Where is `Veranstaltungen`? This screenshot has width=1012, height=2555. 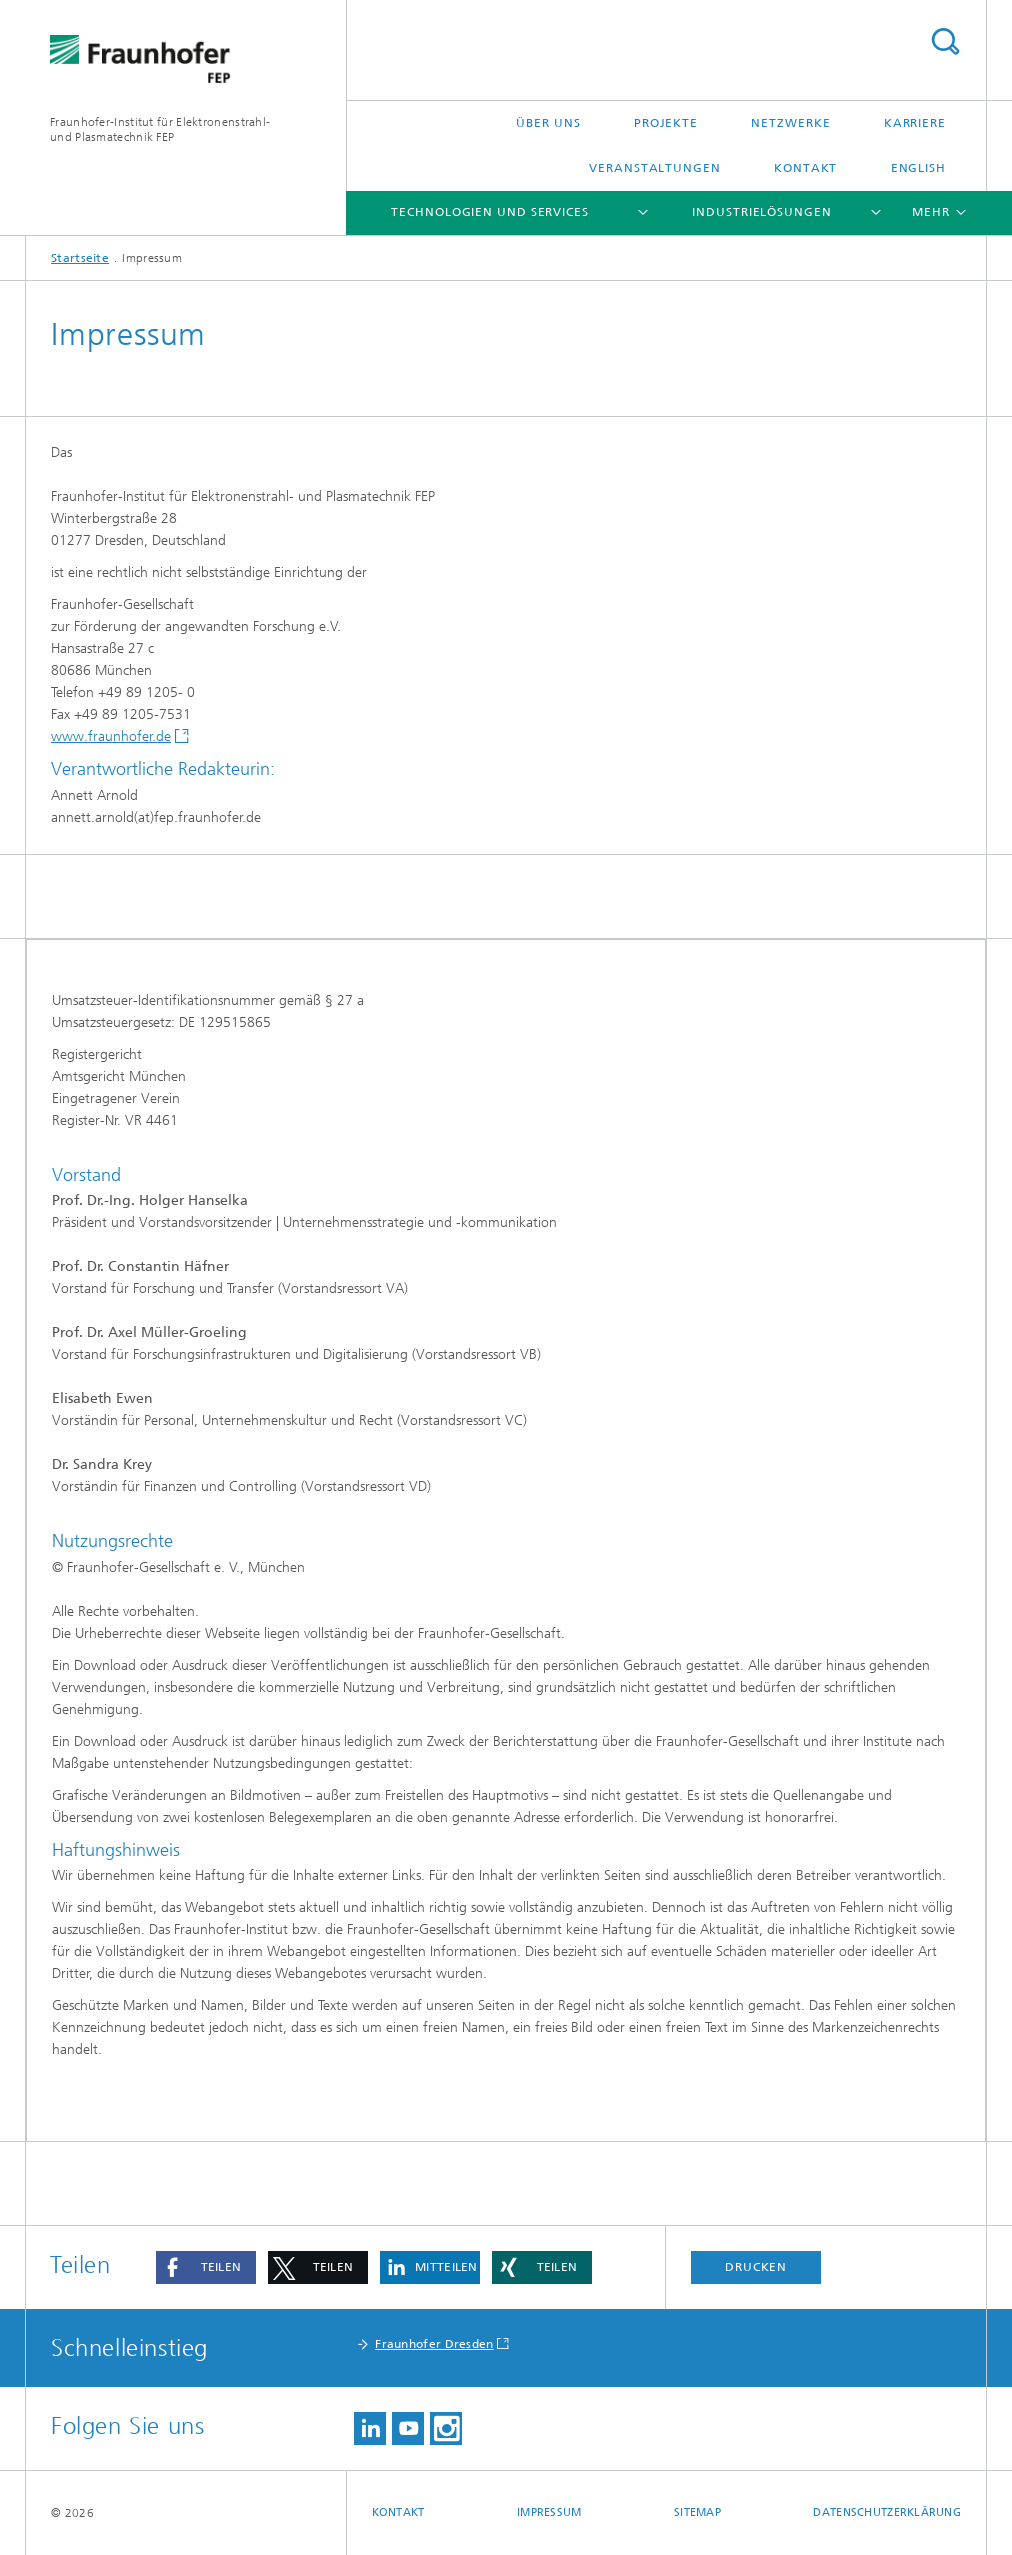 Veranstaltungen is located at coordinates (655, 168).